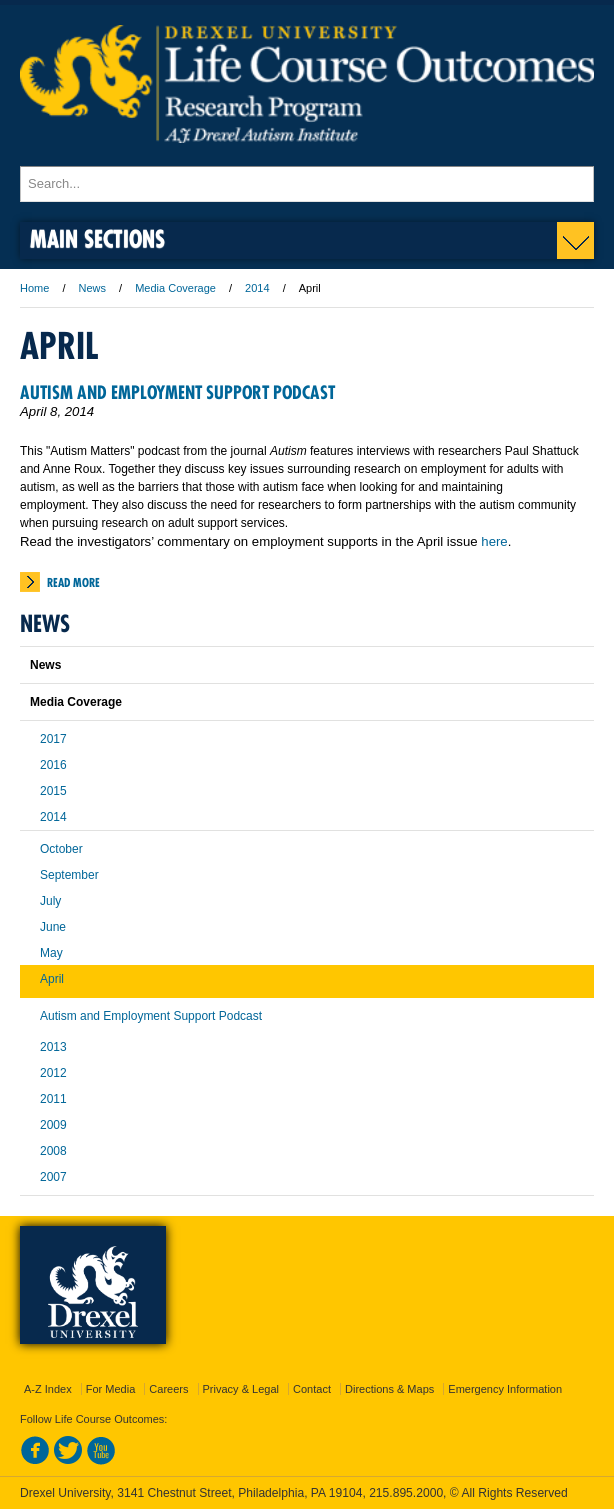 The image size is (614, 1509). What do you see at coordinates (177, 392) in the screenshot?
I see `Autism and Employment Support Podcast` at bounding box center [177, 392].